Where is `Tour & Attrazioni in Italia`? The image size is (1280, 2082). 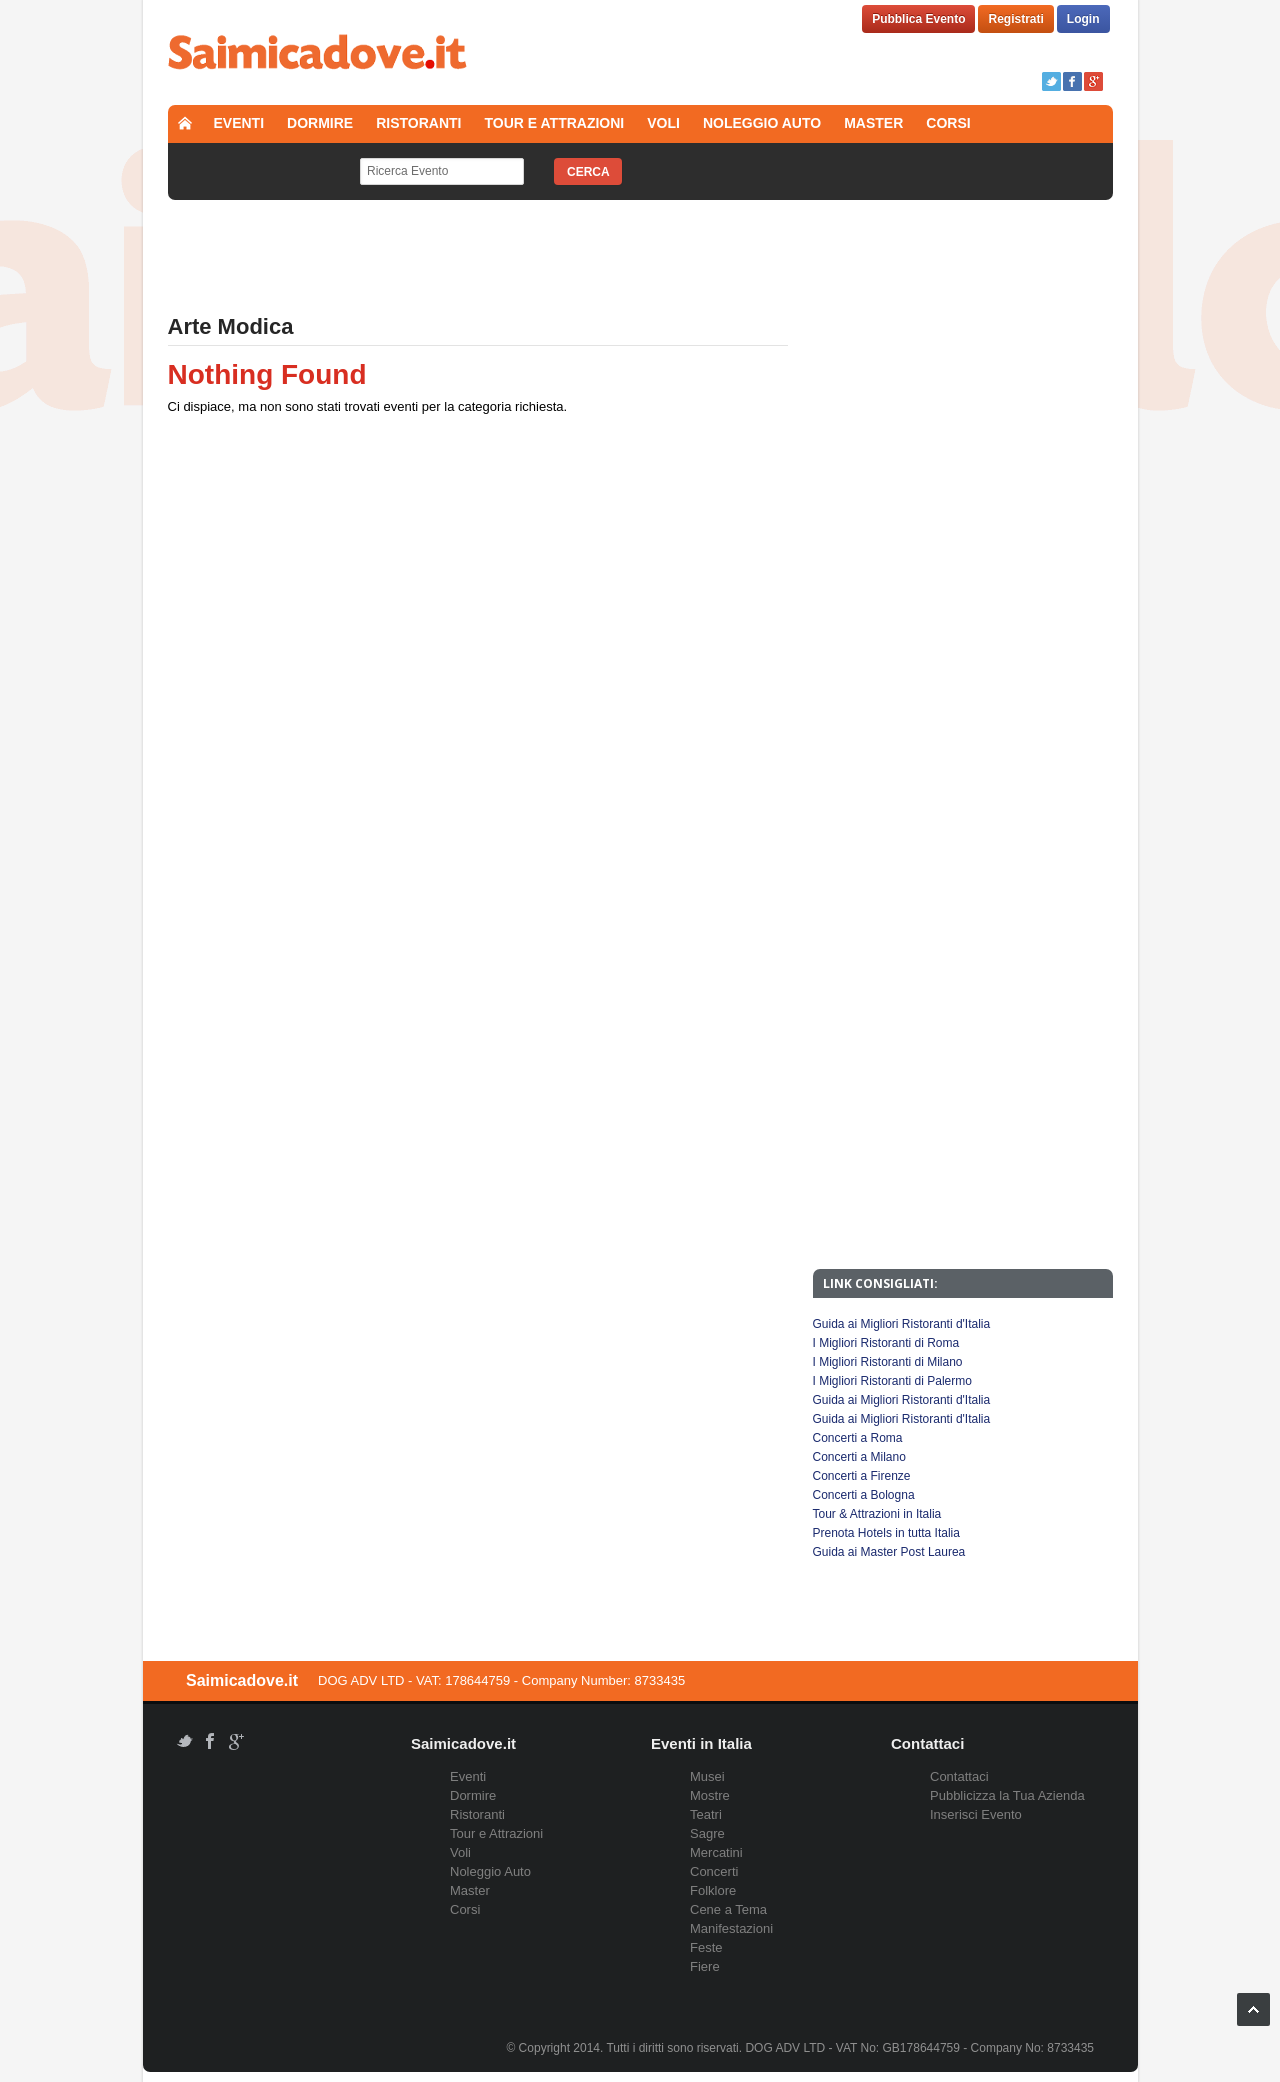
Tour & Attrazioni in Italia is located at coordinates (877, 1514).